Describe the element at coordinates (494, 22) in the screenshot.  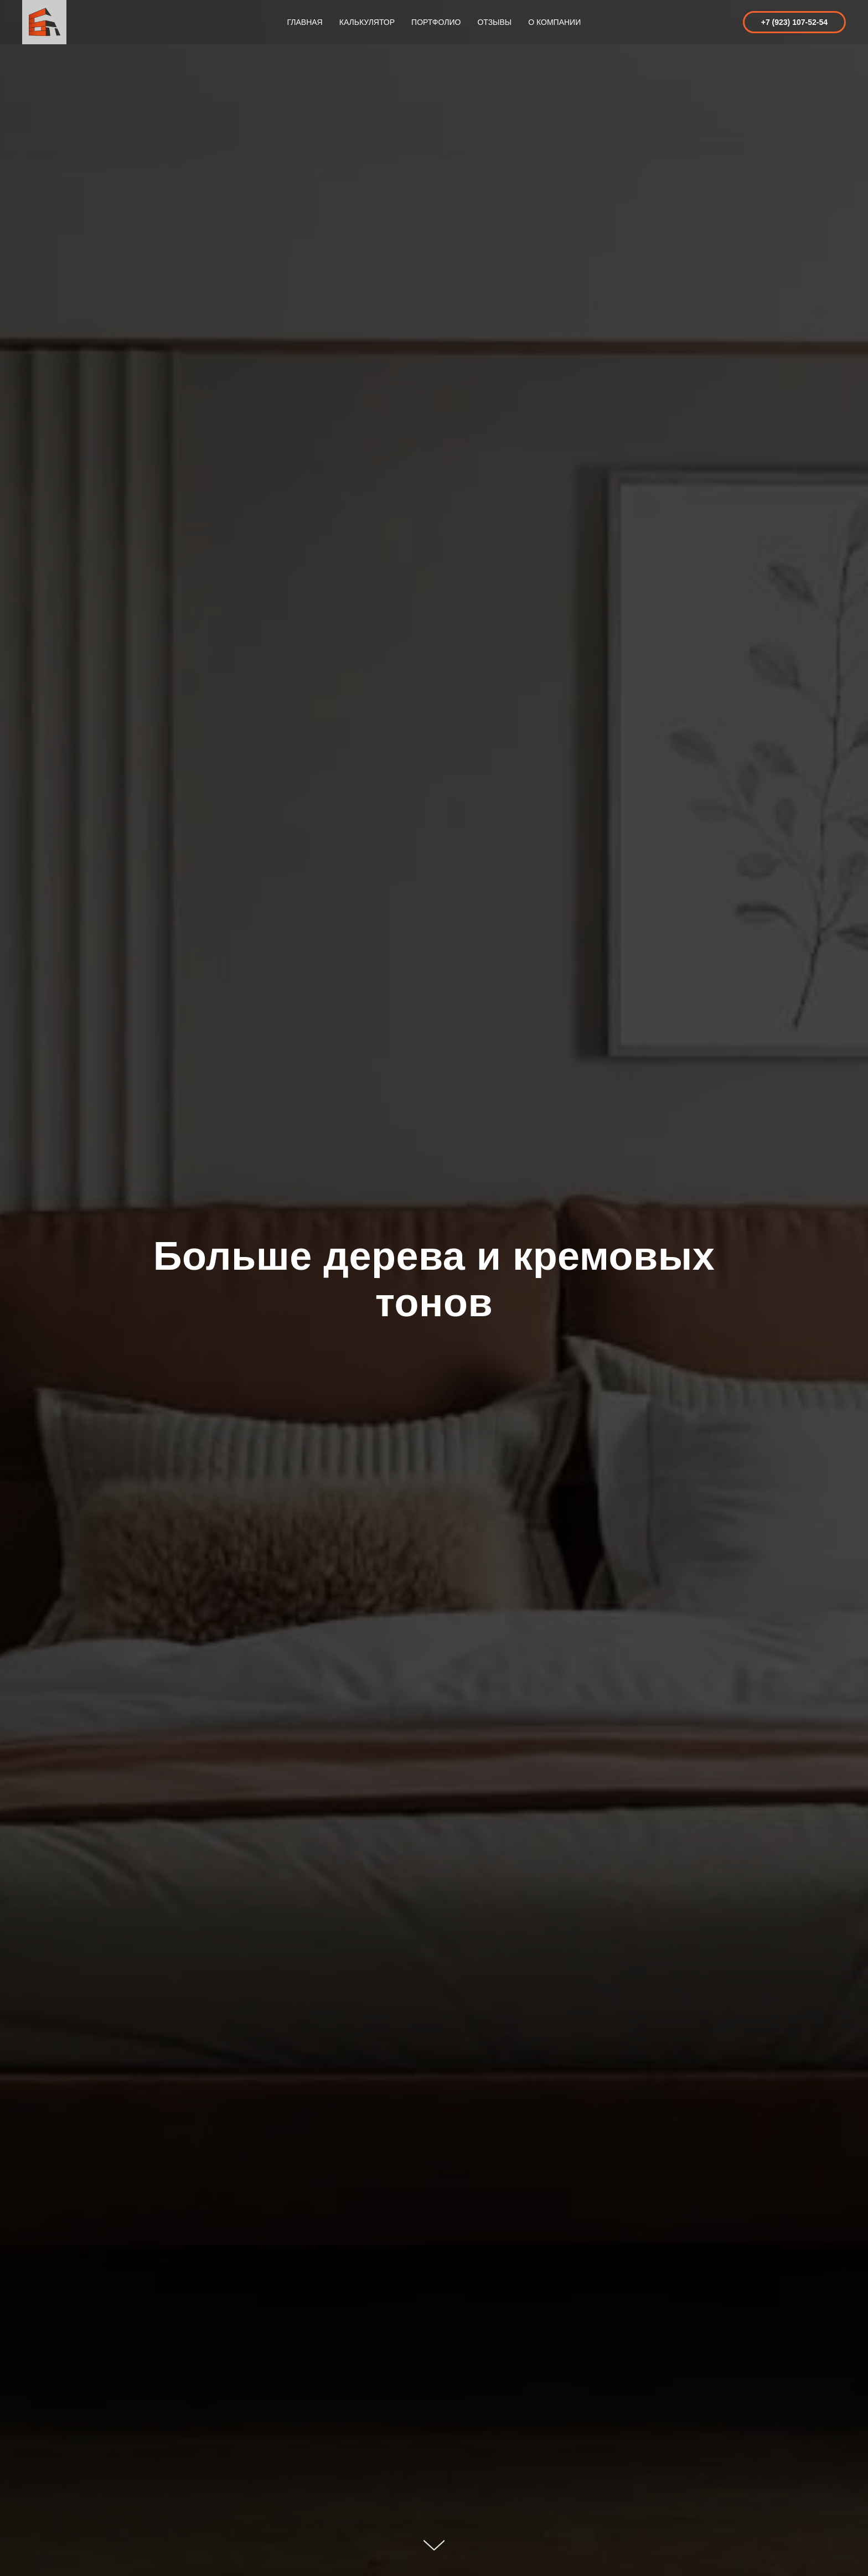
I see `Отзывы` at that location.